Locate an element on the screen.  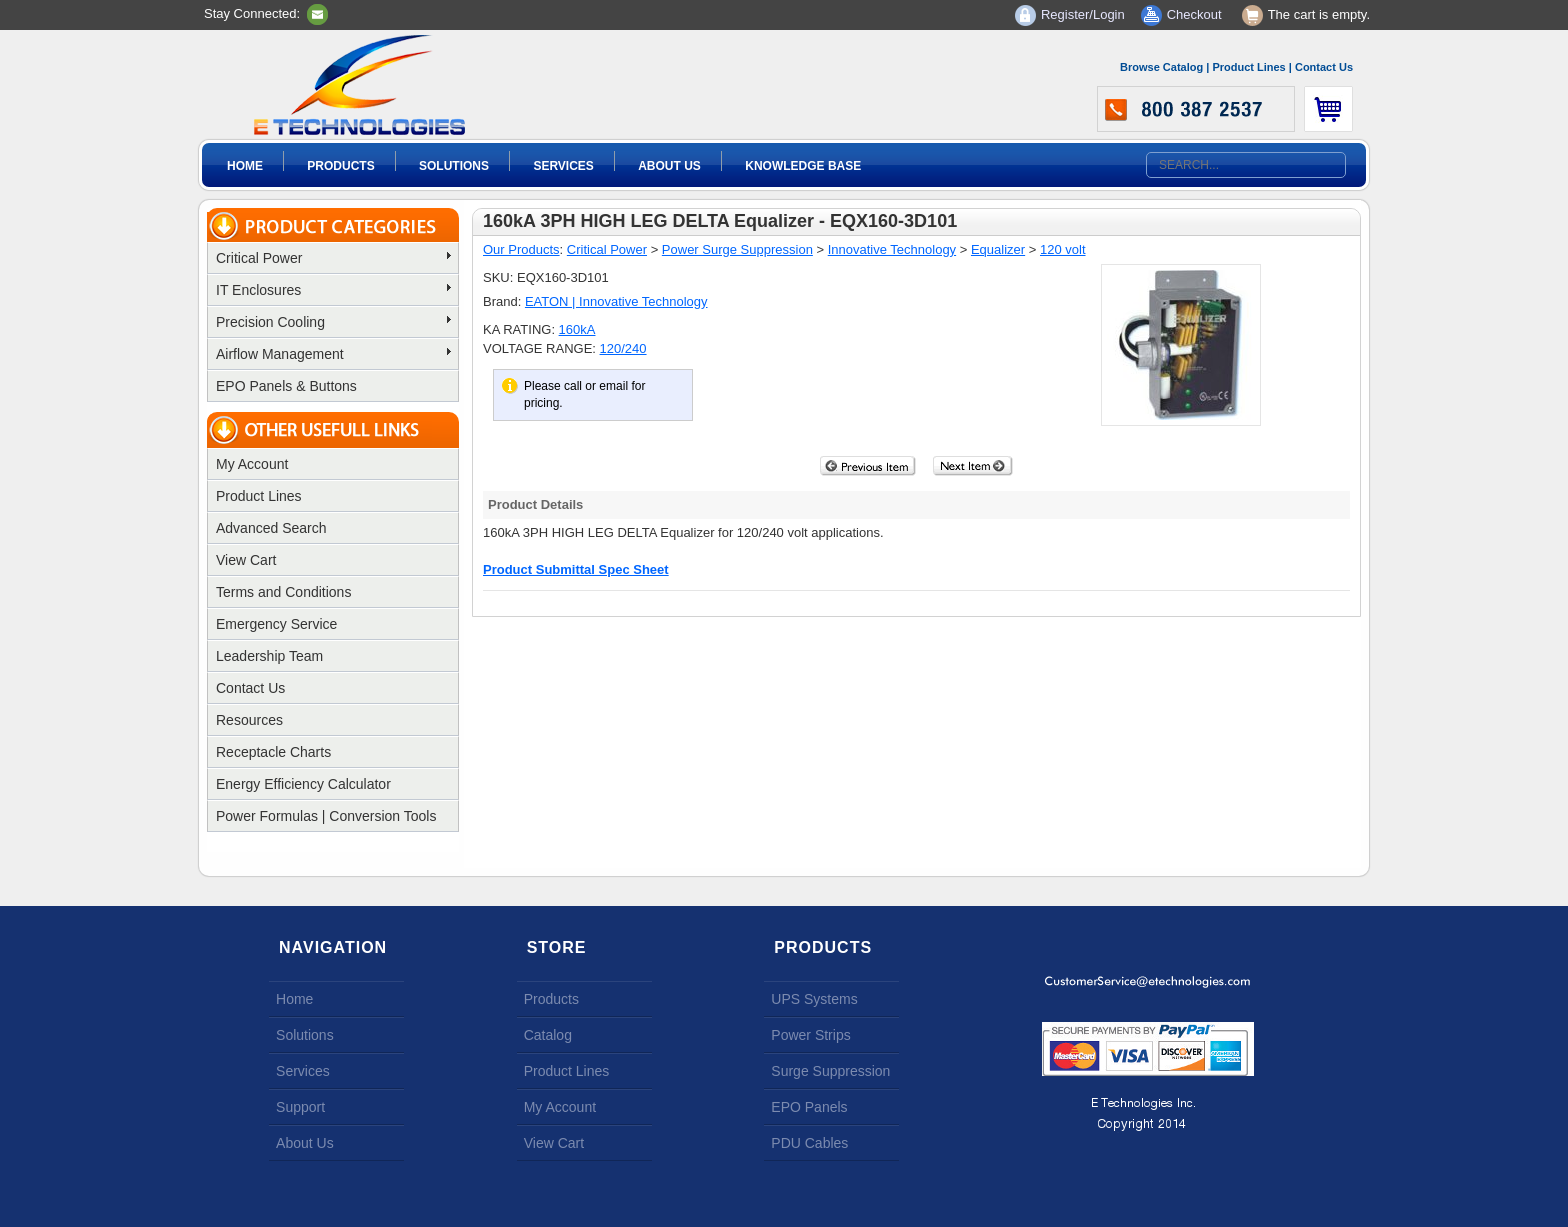
PDU Cables is located at coordinates (809, 1143).